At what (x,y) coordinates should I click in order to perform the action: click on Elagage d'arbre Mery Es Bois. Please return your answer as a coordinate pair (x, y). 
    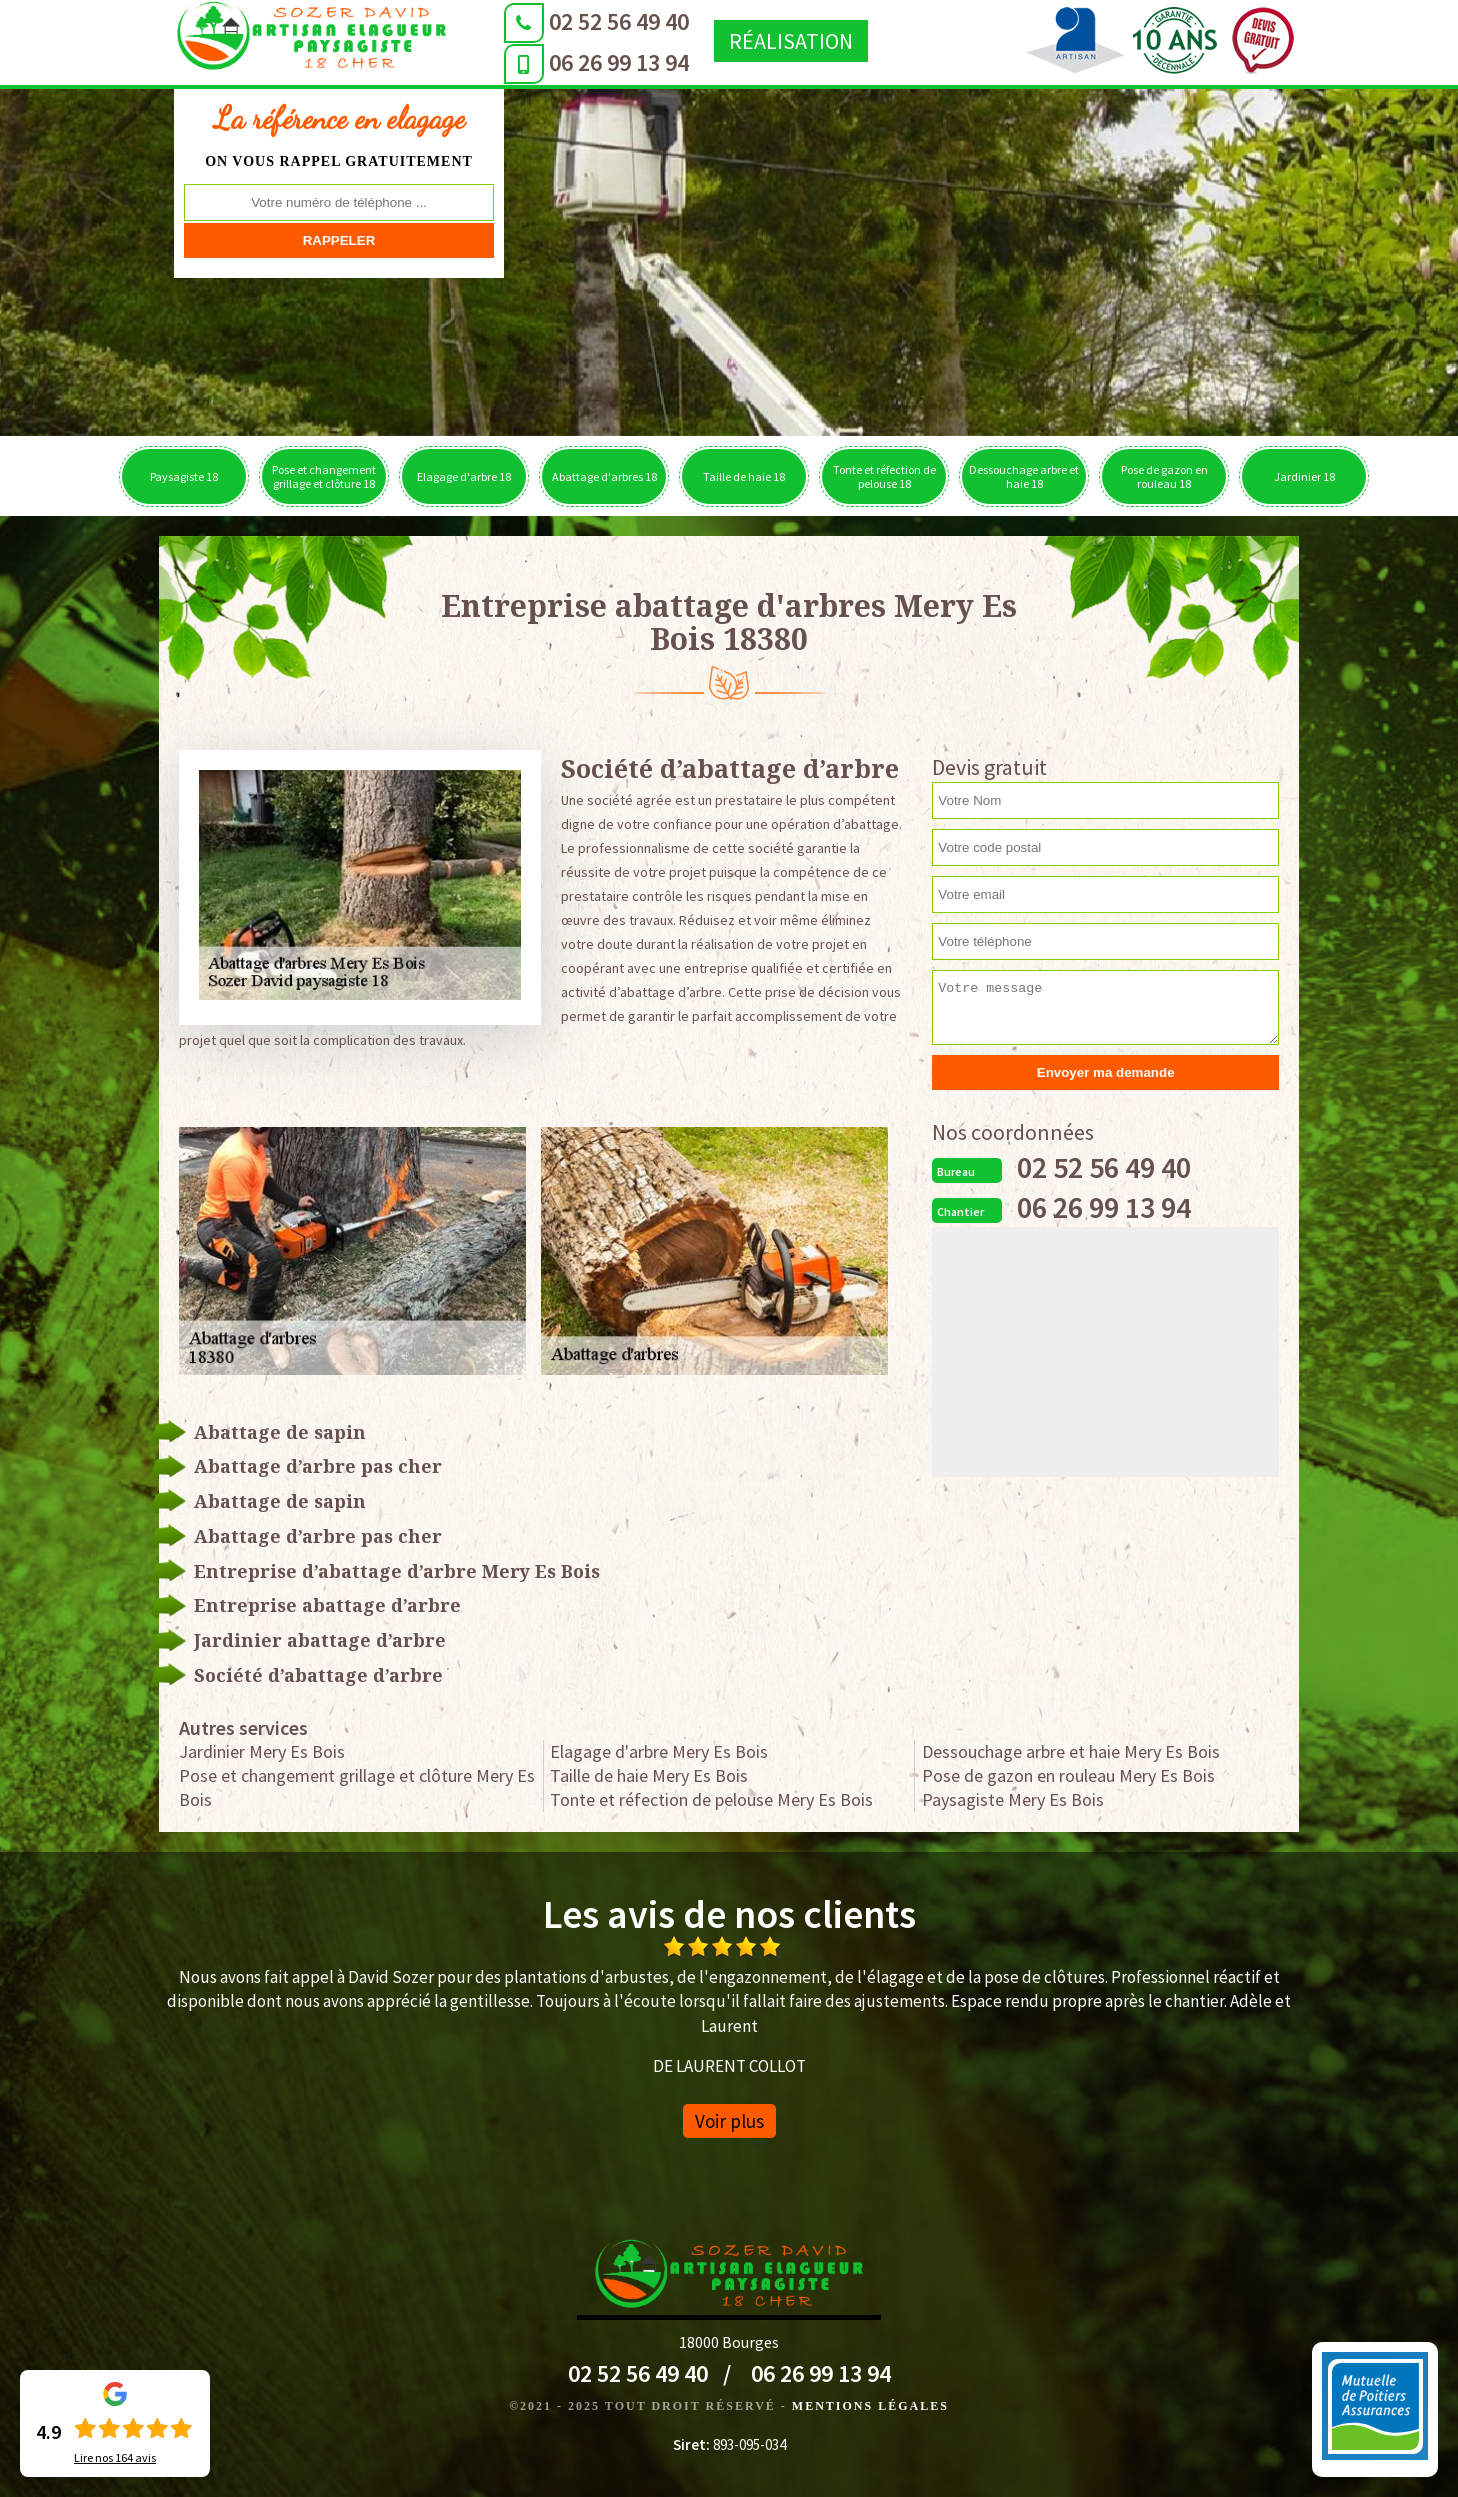
    Looking at the image, I should click on (659, 1751).